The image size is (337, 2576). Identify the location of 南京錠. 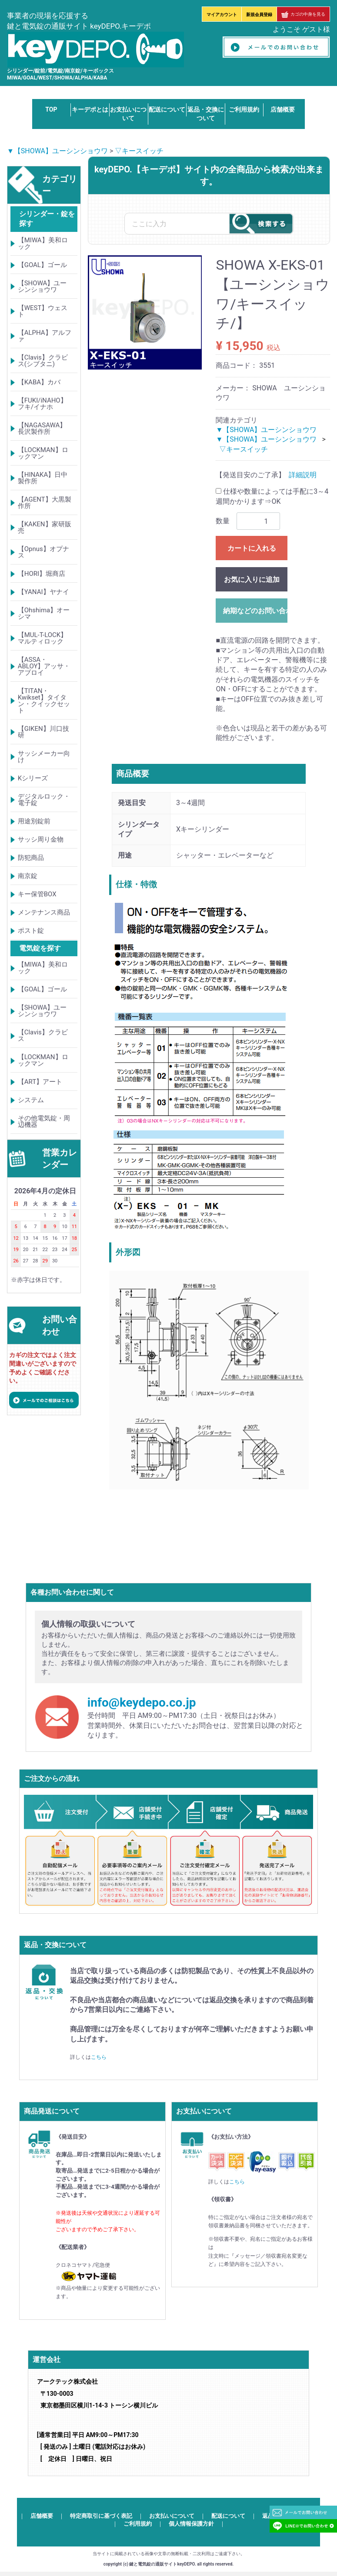
(27, 876).